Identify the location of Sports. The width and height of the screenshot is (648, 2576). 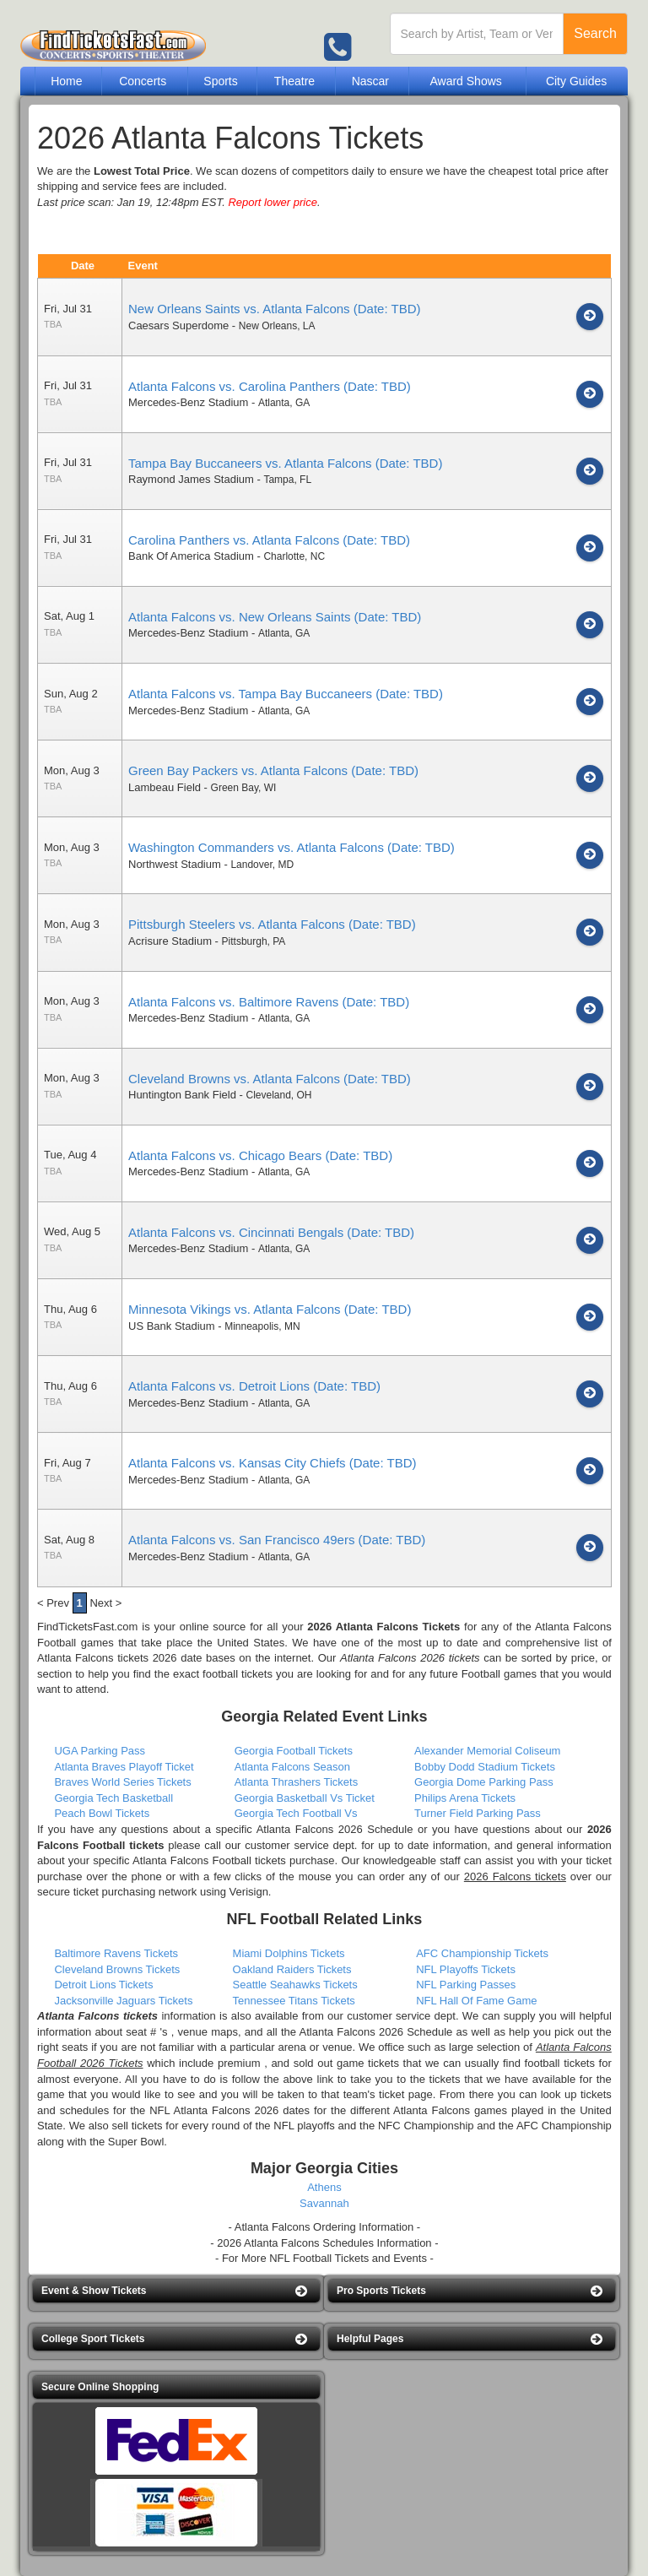
(220, 81).